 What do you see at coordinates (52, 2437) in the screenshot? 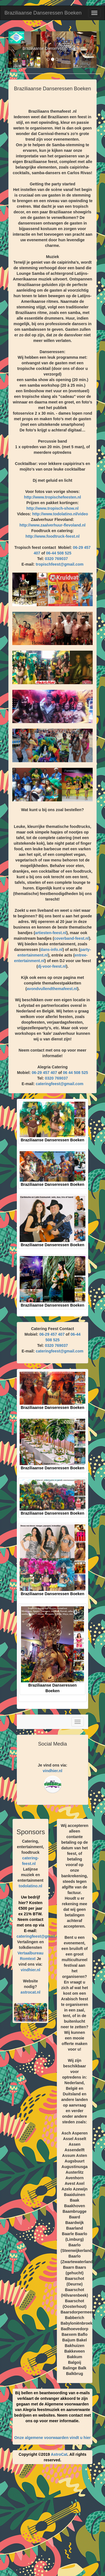
I see `Onze algemene voorwaarden vindt u hier` at bounding box center [52, 2437].